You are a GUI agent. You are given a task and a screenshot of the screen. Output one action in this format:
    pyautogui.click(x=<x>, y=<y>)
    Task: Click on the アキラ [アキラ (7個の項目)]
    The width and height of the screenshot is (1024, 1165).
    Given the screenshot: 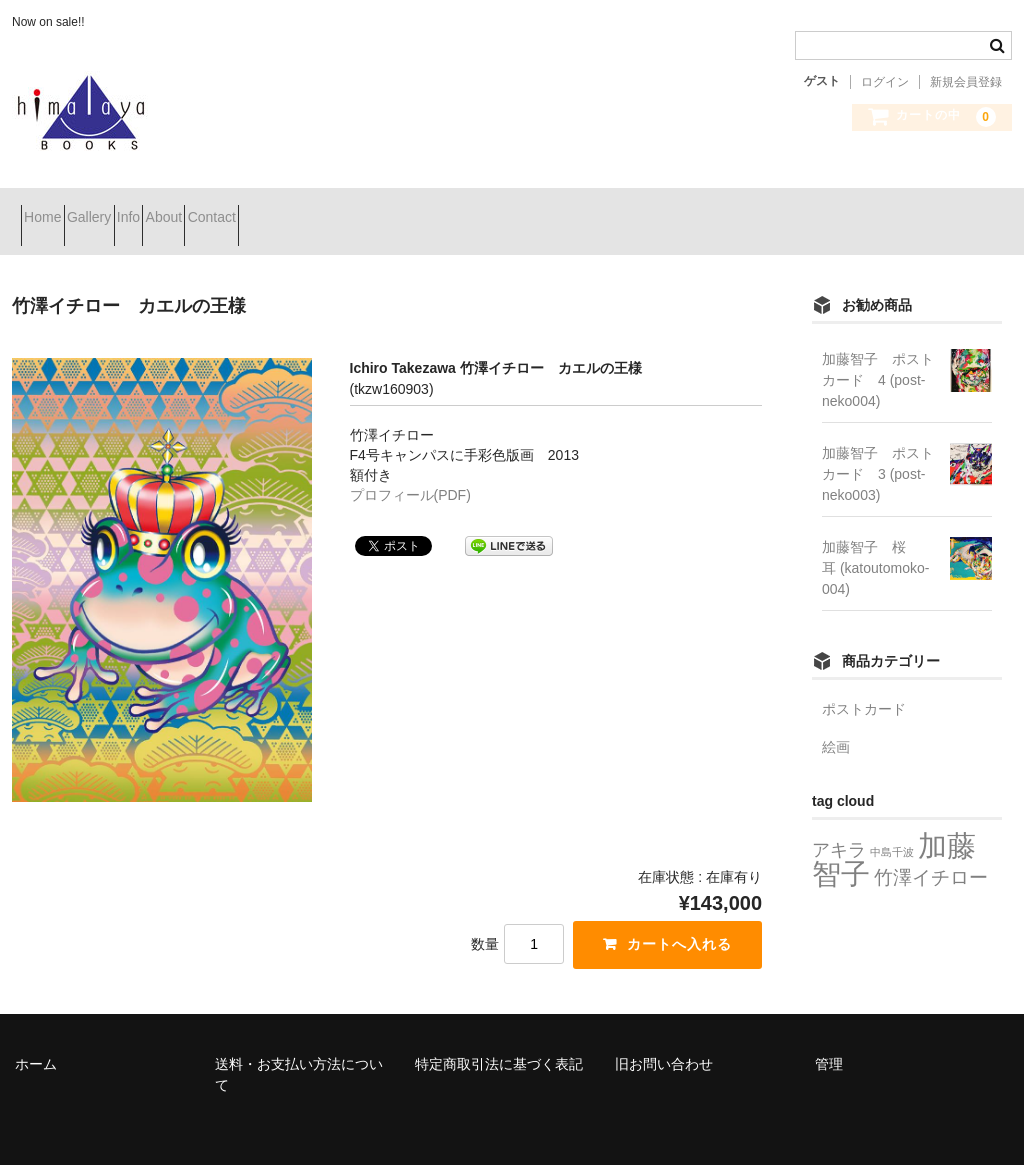 What is the action you would take?
    pyautogui.click(x=839, y=824)
    